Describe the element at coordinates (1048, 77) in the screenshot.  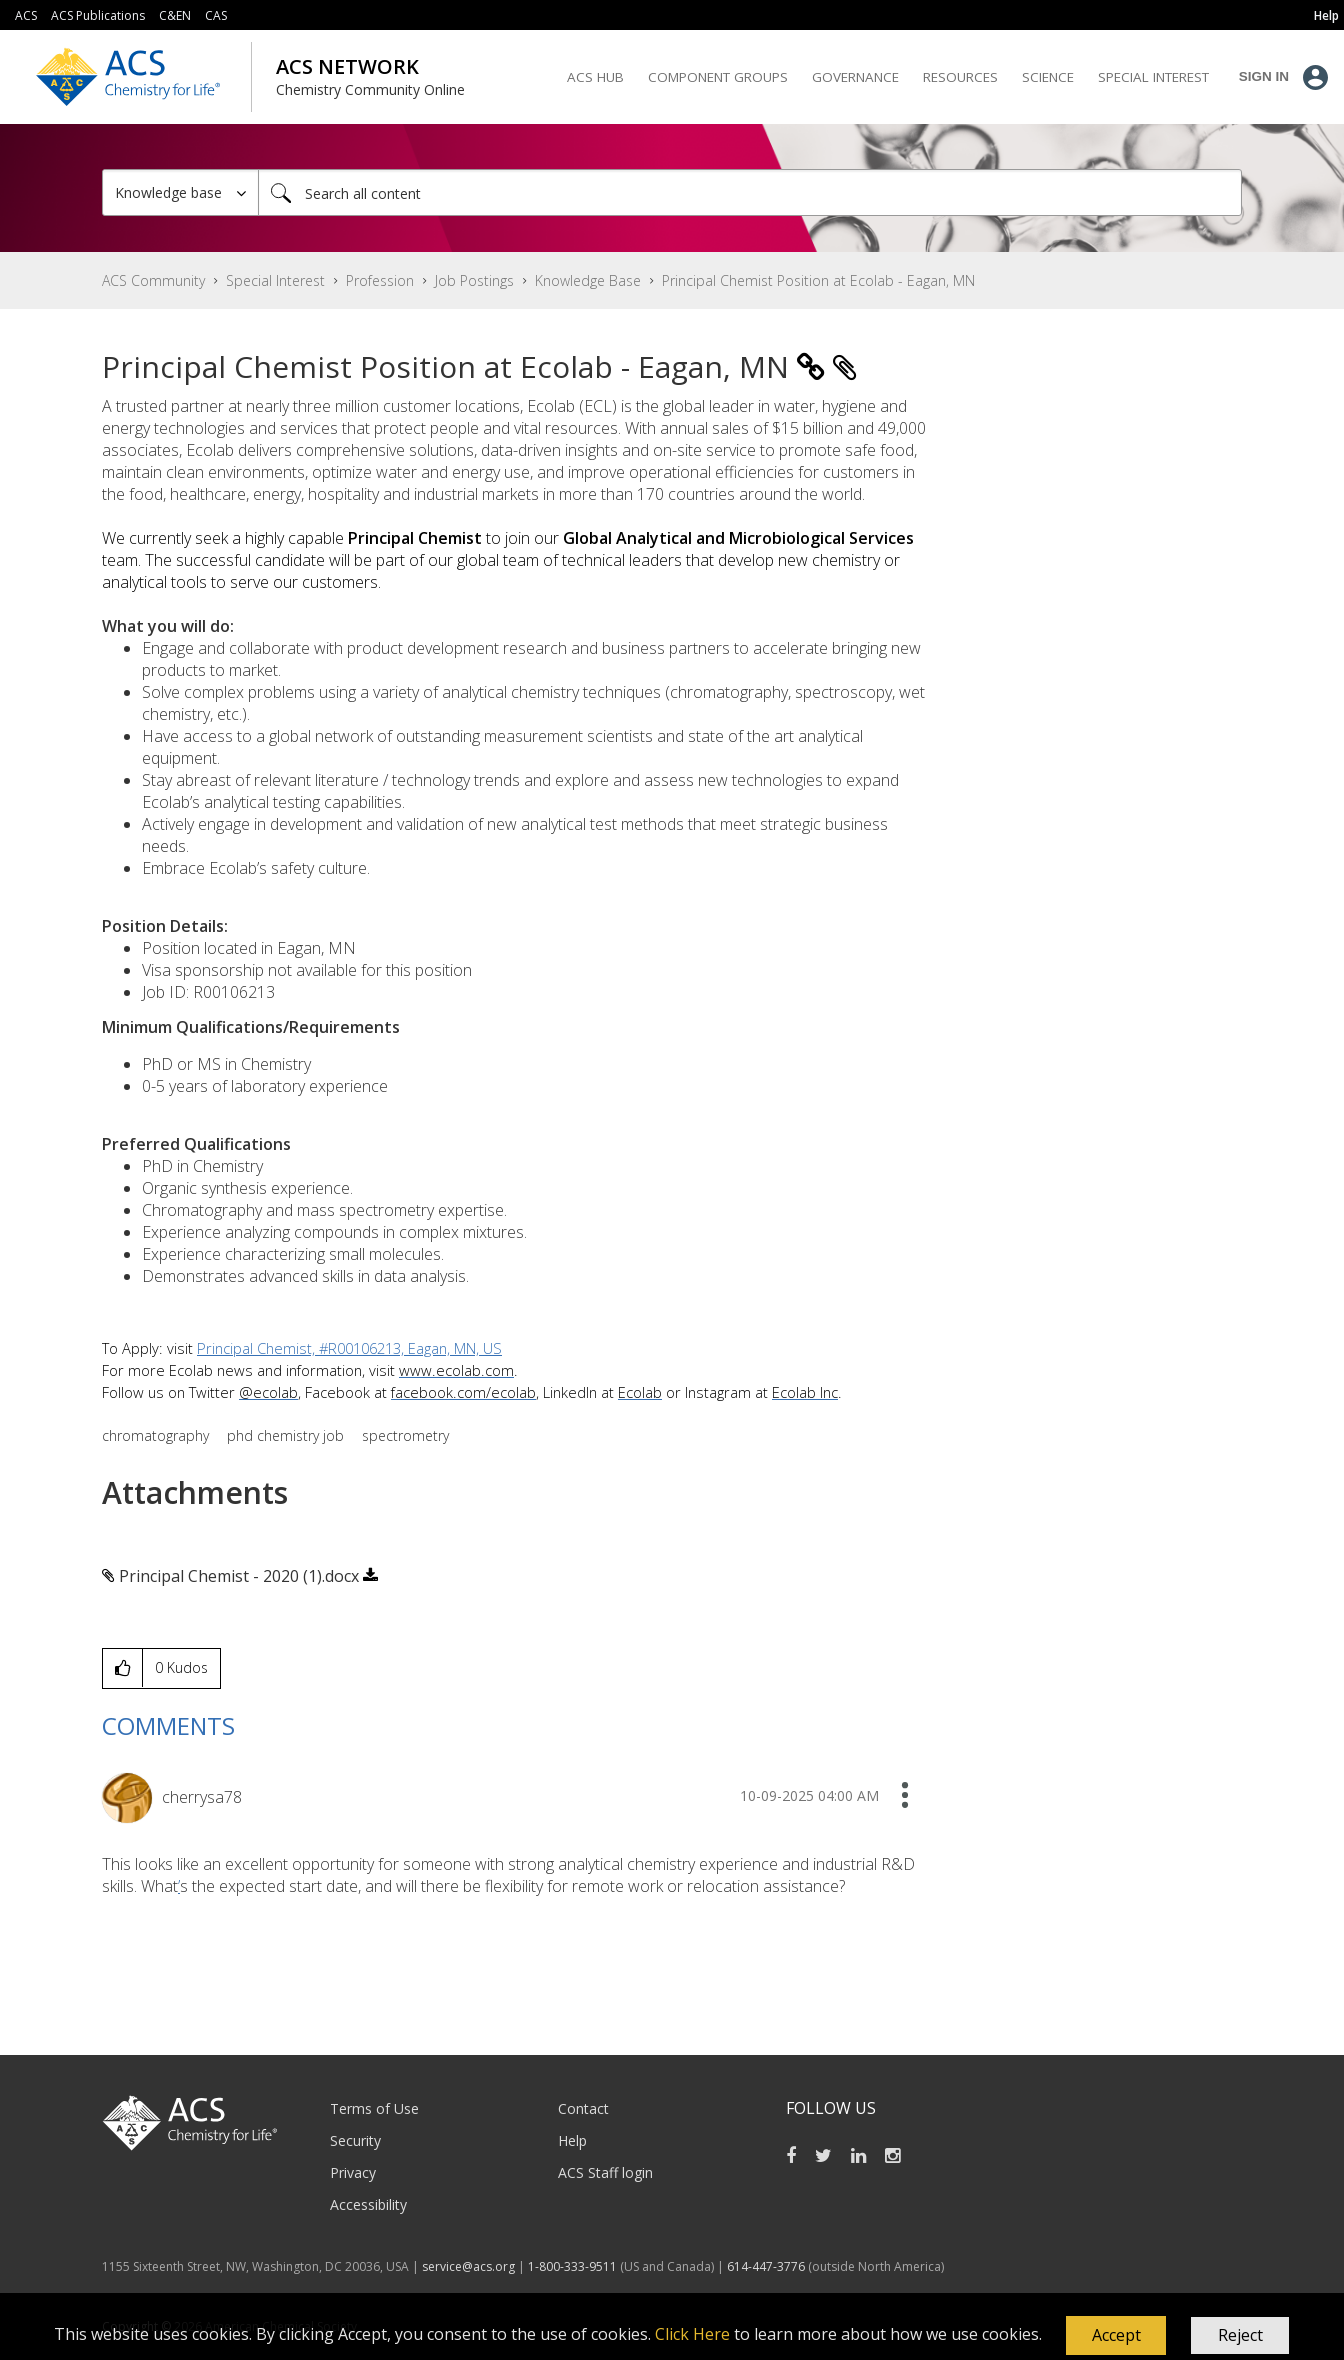
I see `Science [menuitem]` at that location.